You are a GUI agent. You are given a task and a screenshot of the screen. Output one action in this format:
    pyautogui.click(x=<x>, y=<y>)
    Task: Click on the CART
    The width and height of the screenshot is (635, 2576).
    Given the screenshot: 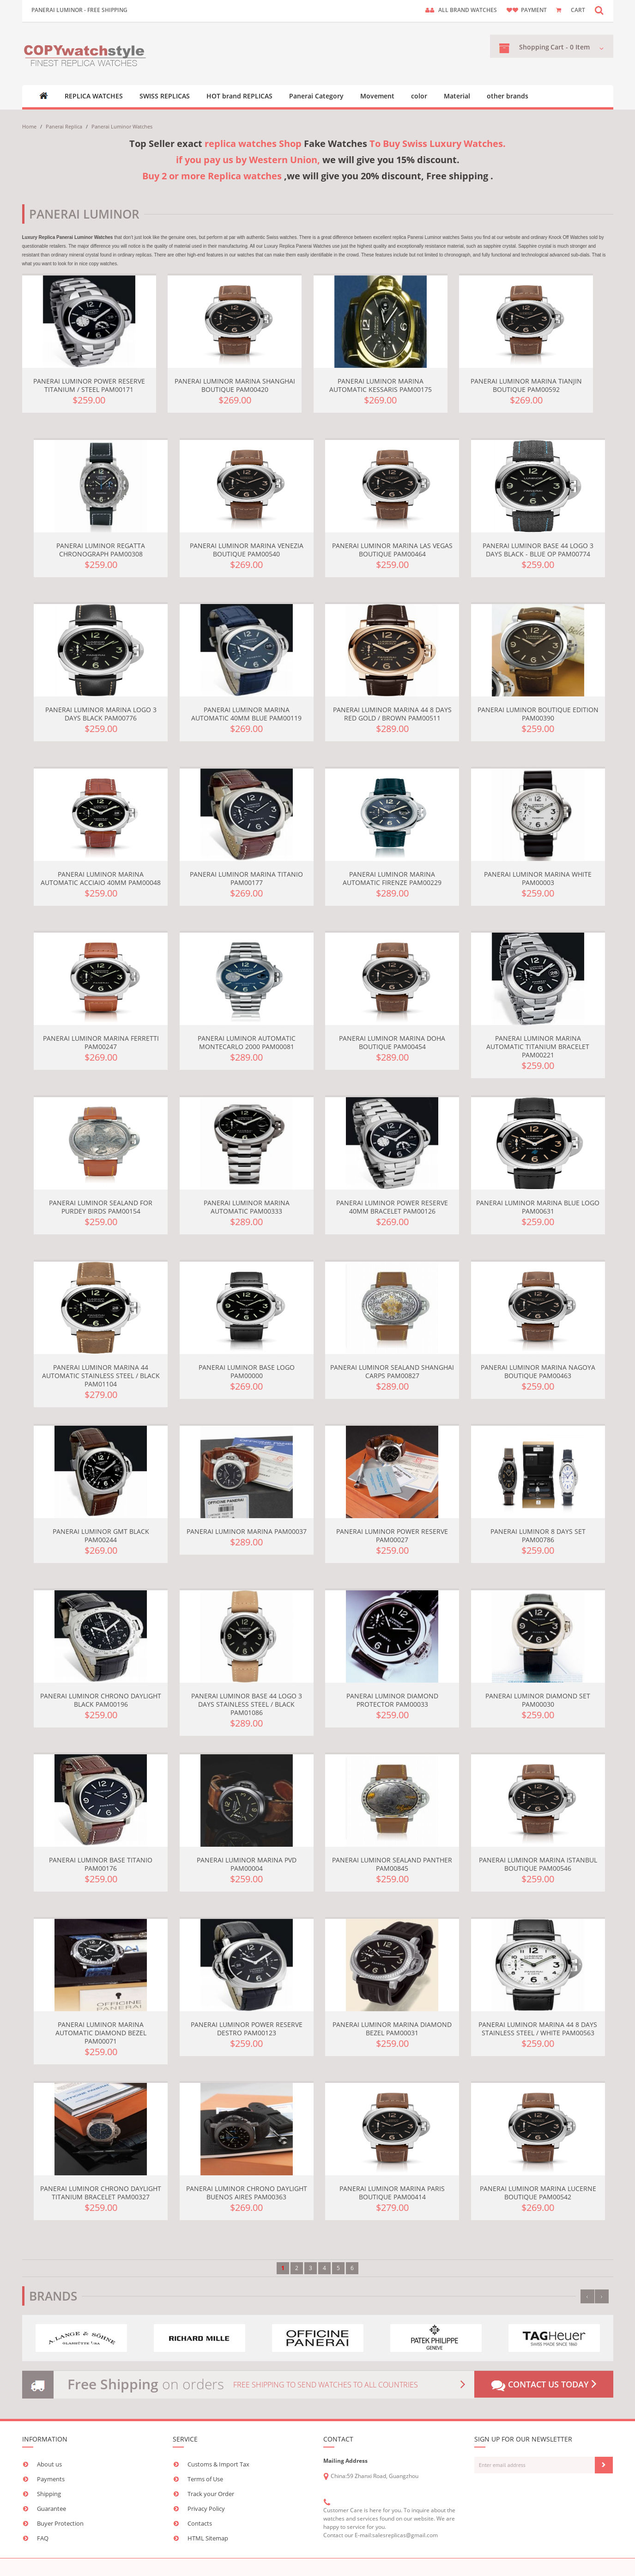 What is the action you would take?
    pyautogui.click(x=578, y=10)
    